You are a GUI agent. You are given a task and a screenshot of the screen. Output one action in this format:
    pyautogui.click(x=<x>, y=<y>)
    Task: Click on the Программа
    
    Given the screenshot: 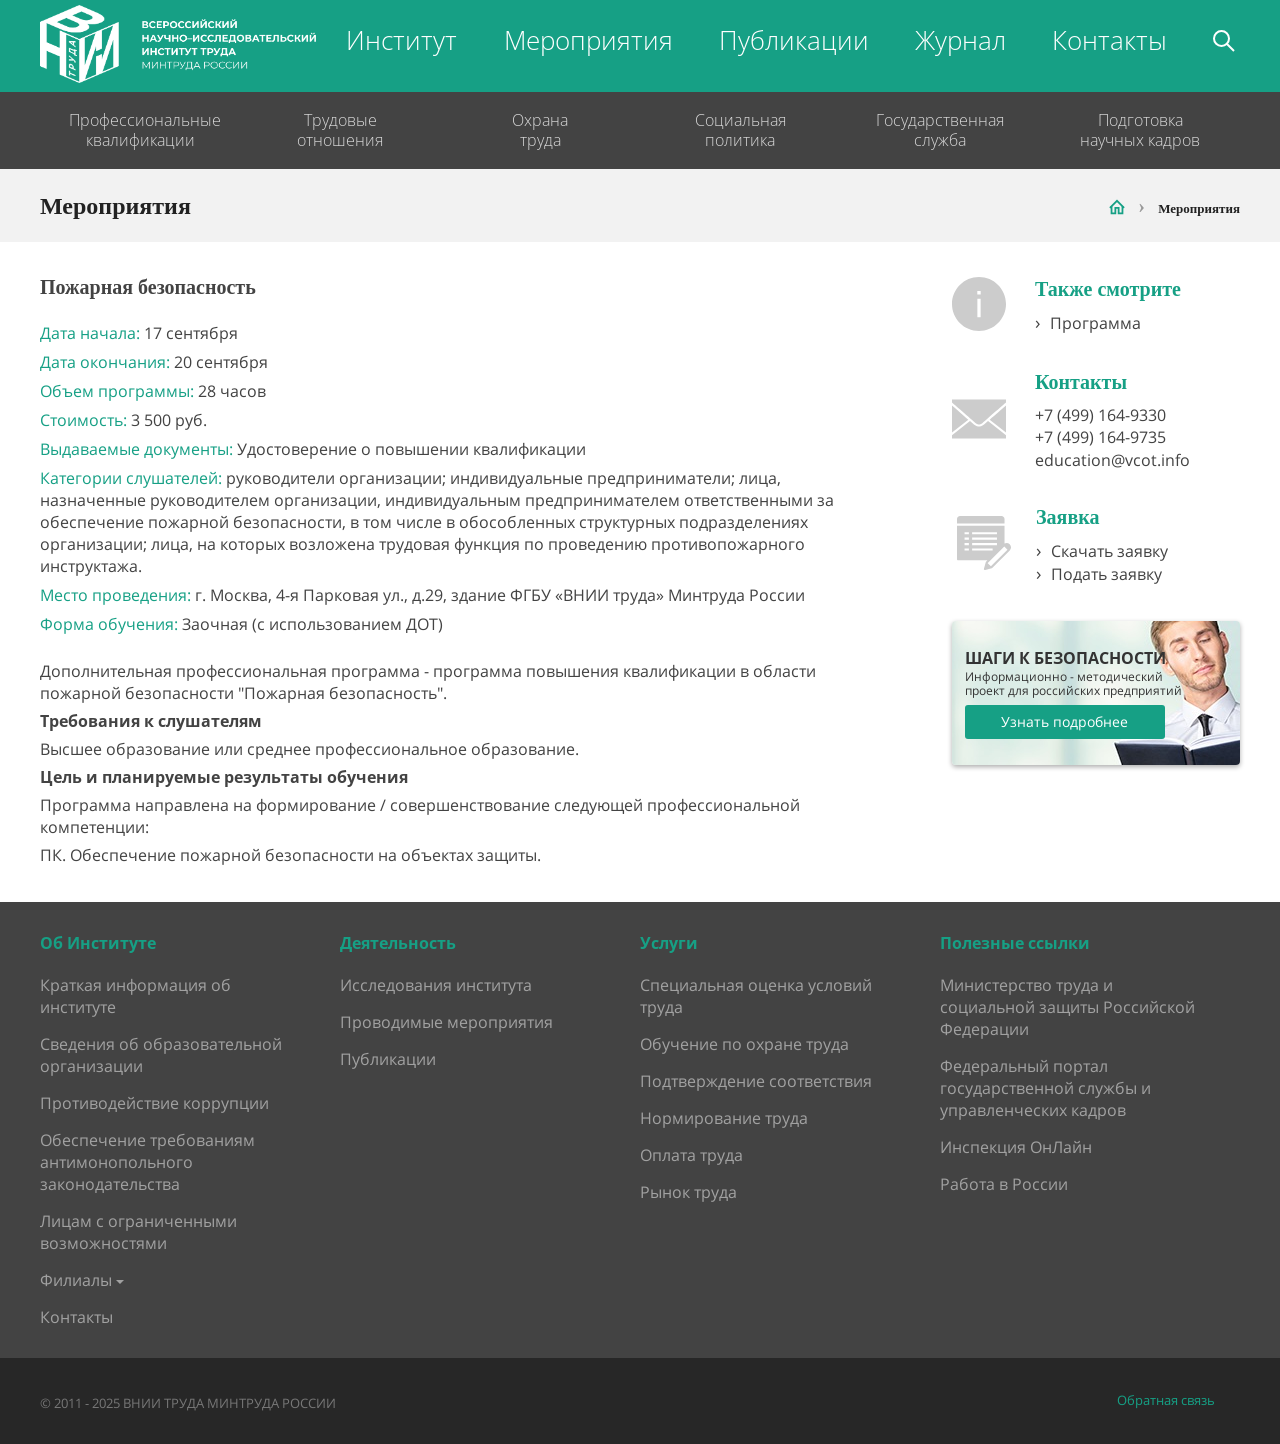 What is the action you would take?
    pyautogui.click(x=1095, y=323)
    